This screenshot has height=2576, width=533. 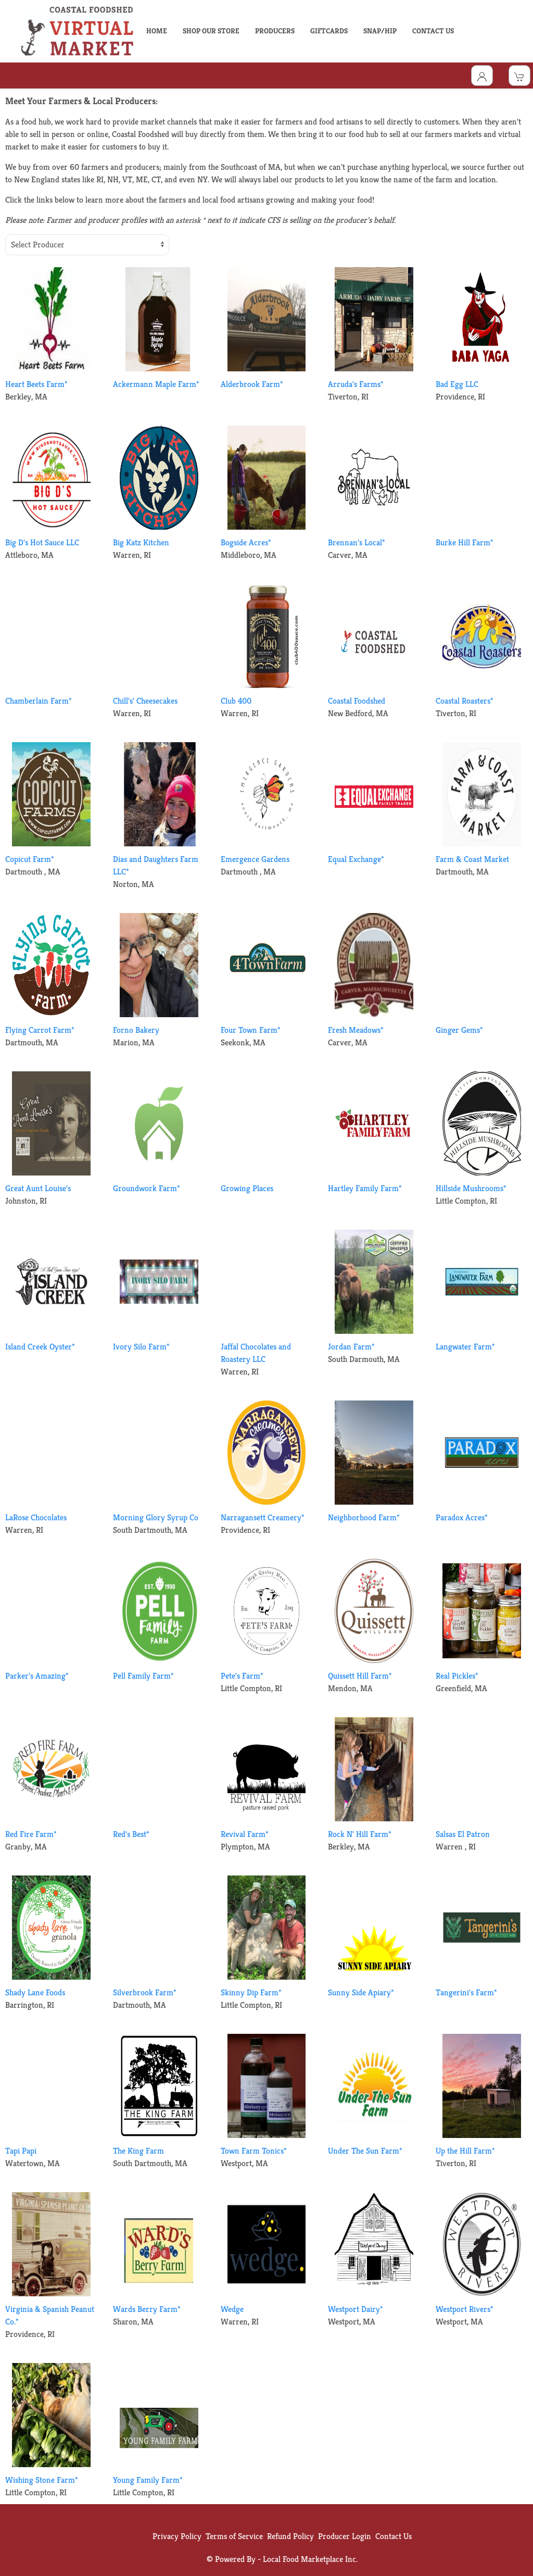 I want to click on Quissett Hill Farm*, so click(x=360, y=1675).